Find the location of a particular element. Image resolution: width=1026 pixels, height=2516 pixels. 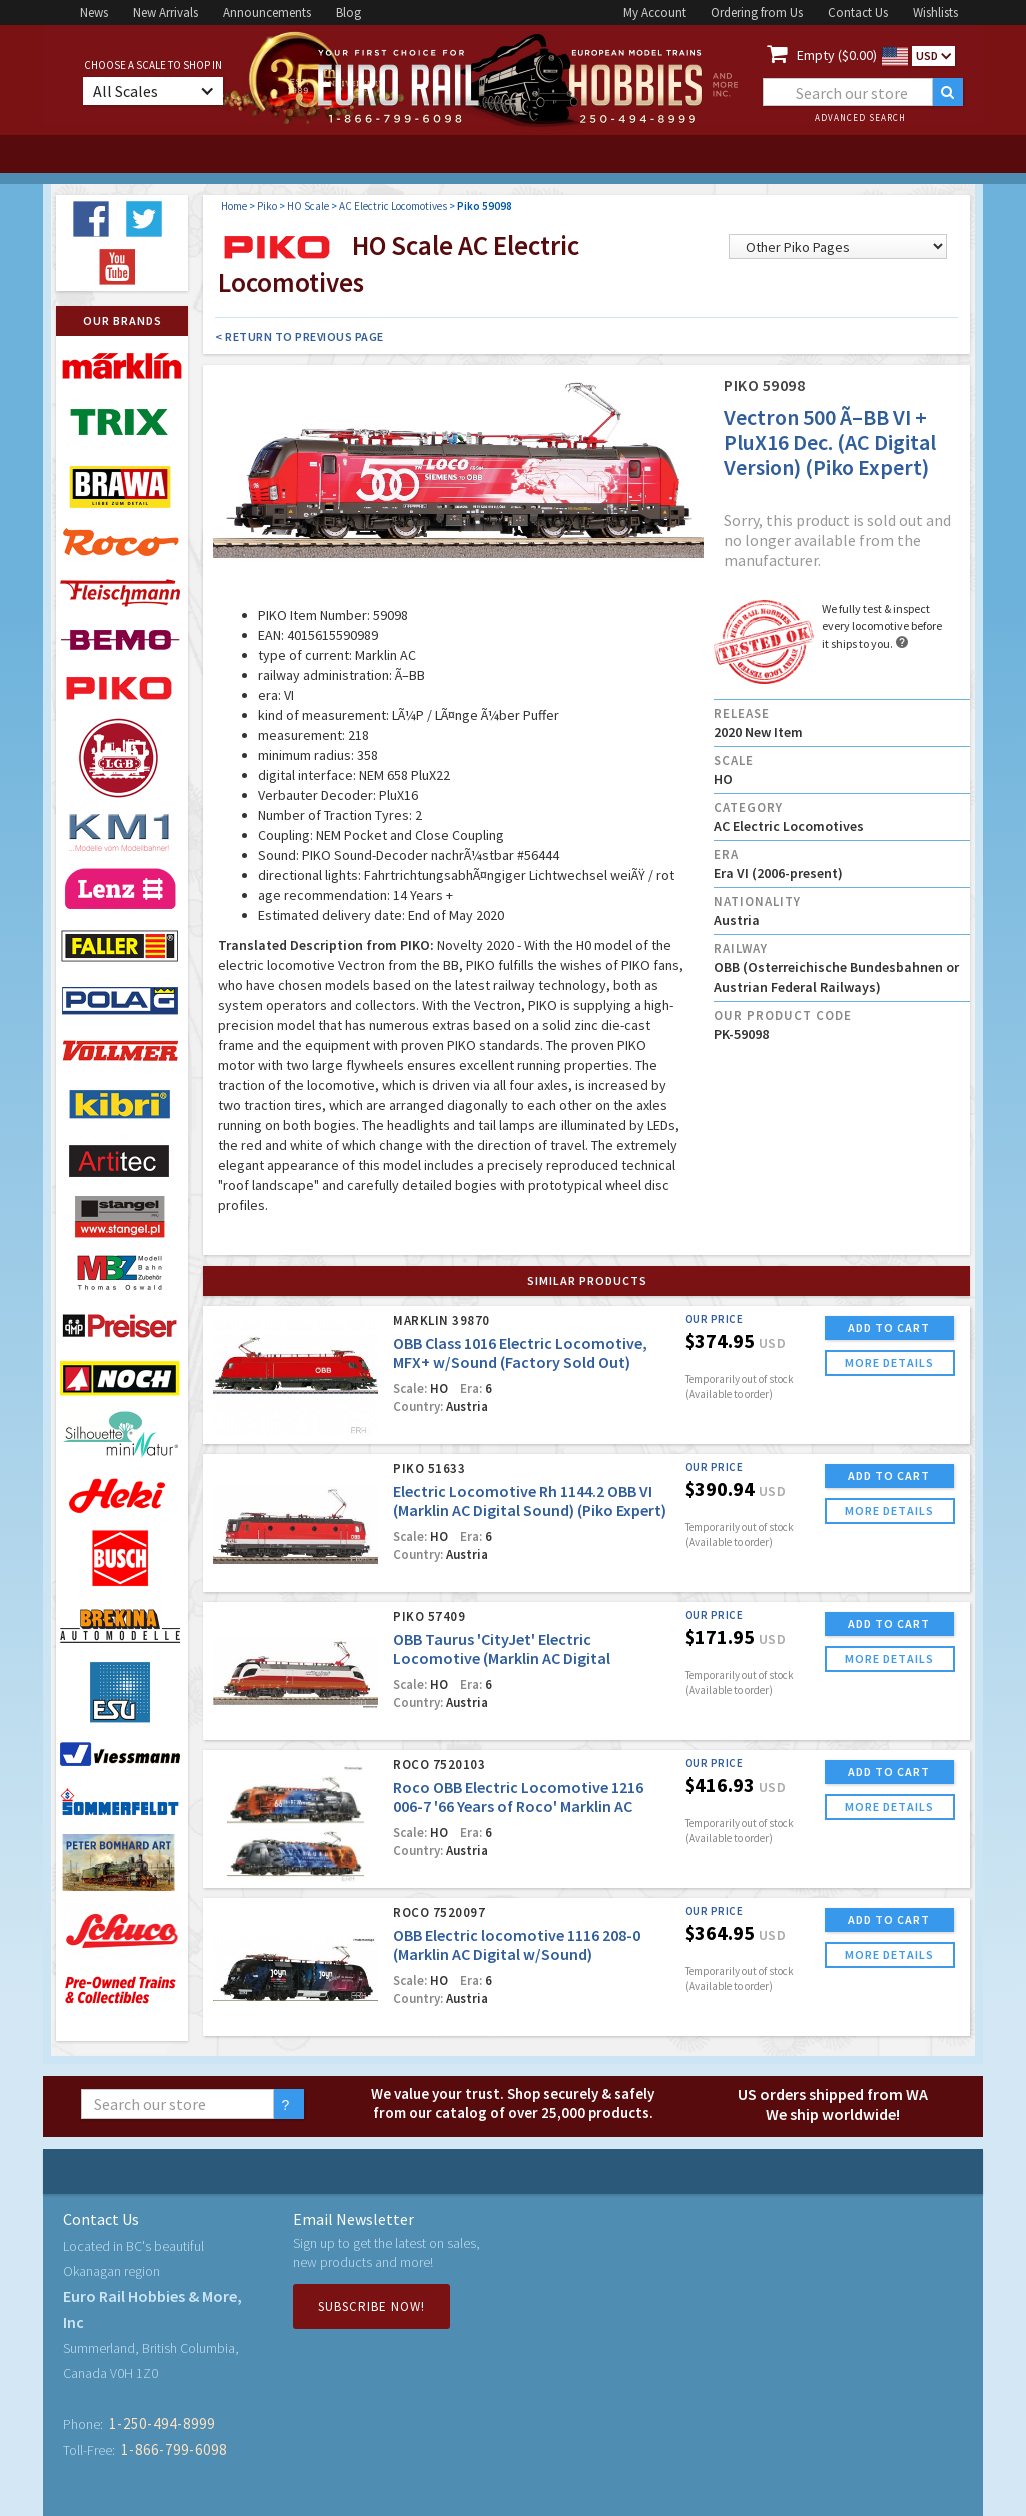

Blog is located at coordinates (348, 12).